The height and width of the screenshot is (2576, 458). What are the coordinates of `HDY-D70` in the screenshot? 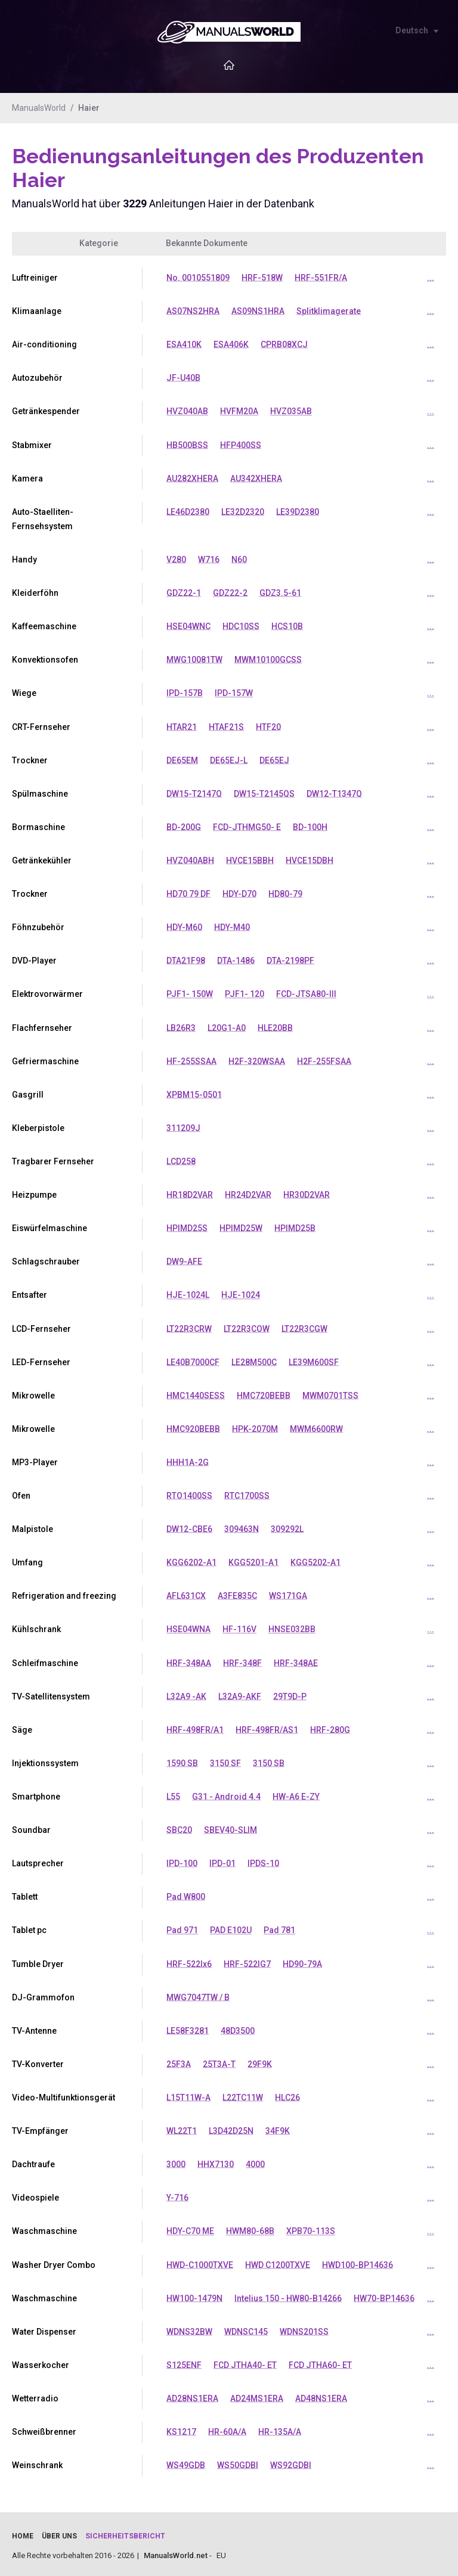 It's located at (239, 892).